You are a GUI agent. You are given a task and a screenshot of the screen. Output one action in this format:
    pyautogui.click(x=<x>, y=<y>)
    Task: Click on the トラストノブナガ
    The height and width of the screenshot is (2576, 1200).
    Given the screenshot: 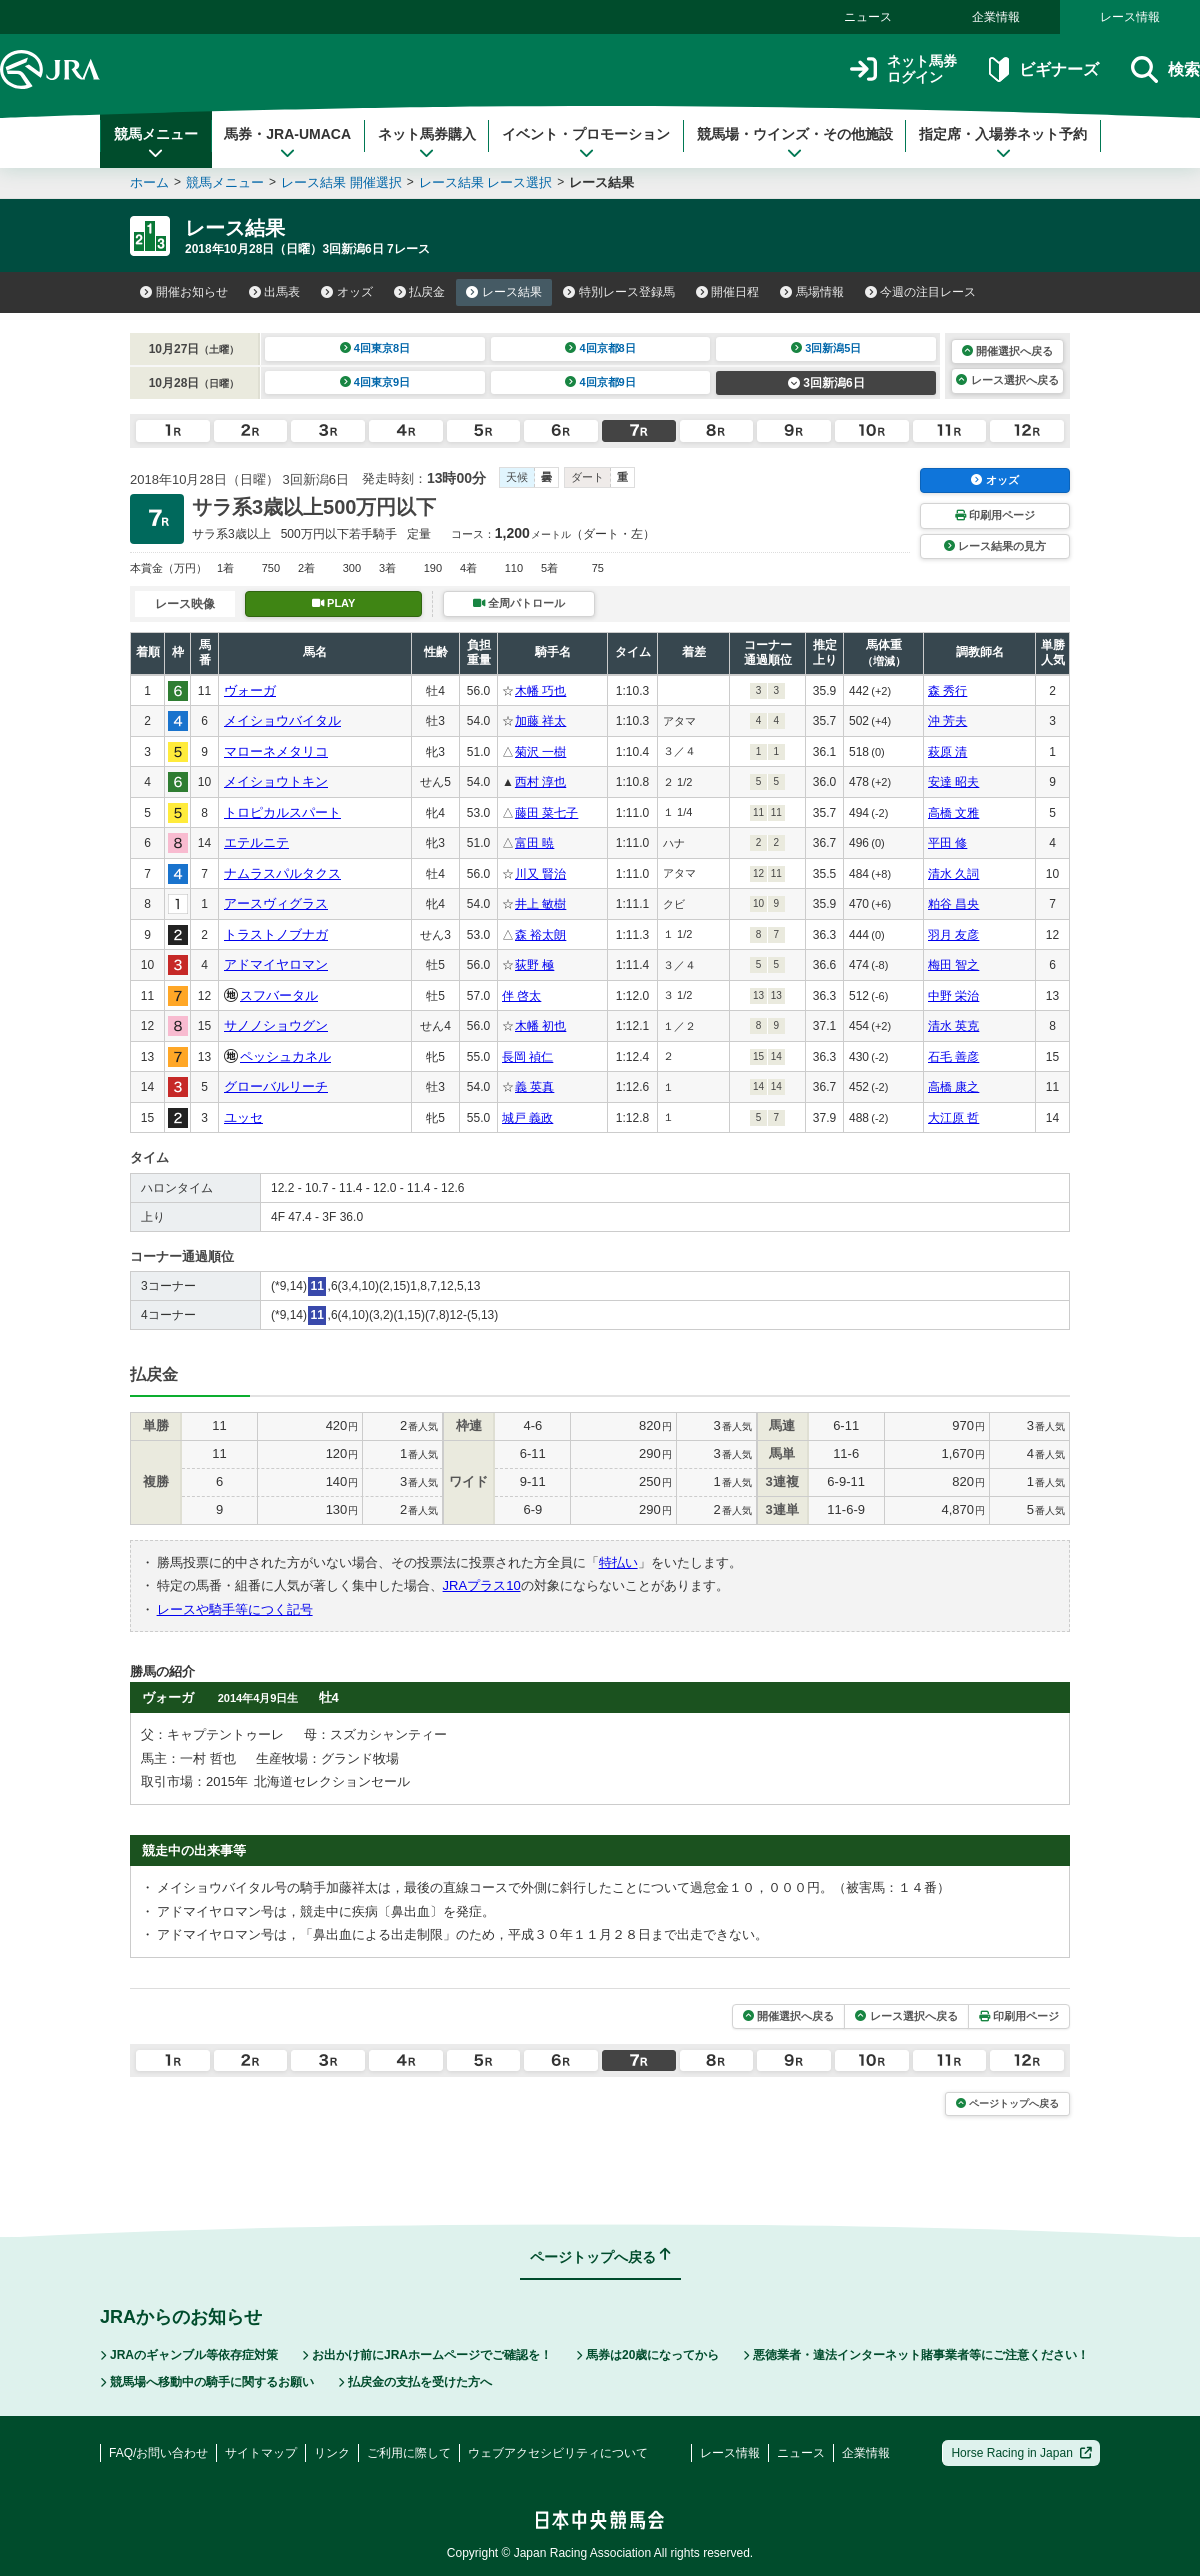 What is the action you would take?
    pyautogui.click(x=276, y=934)
    